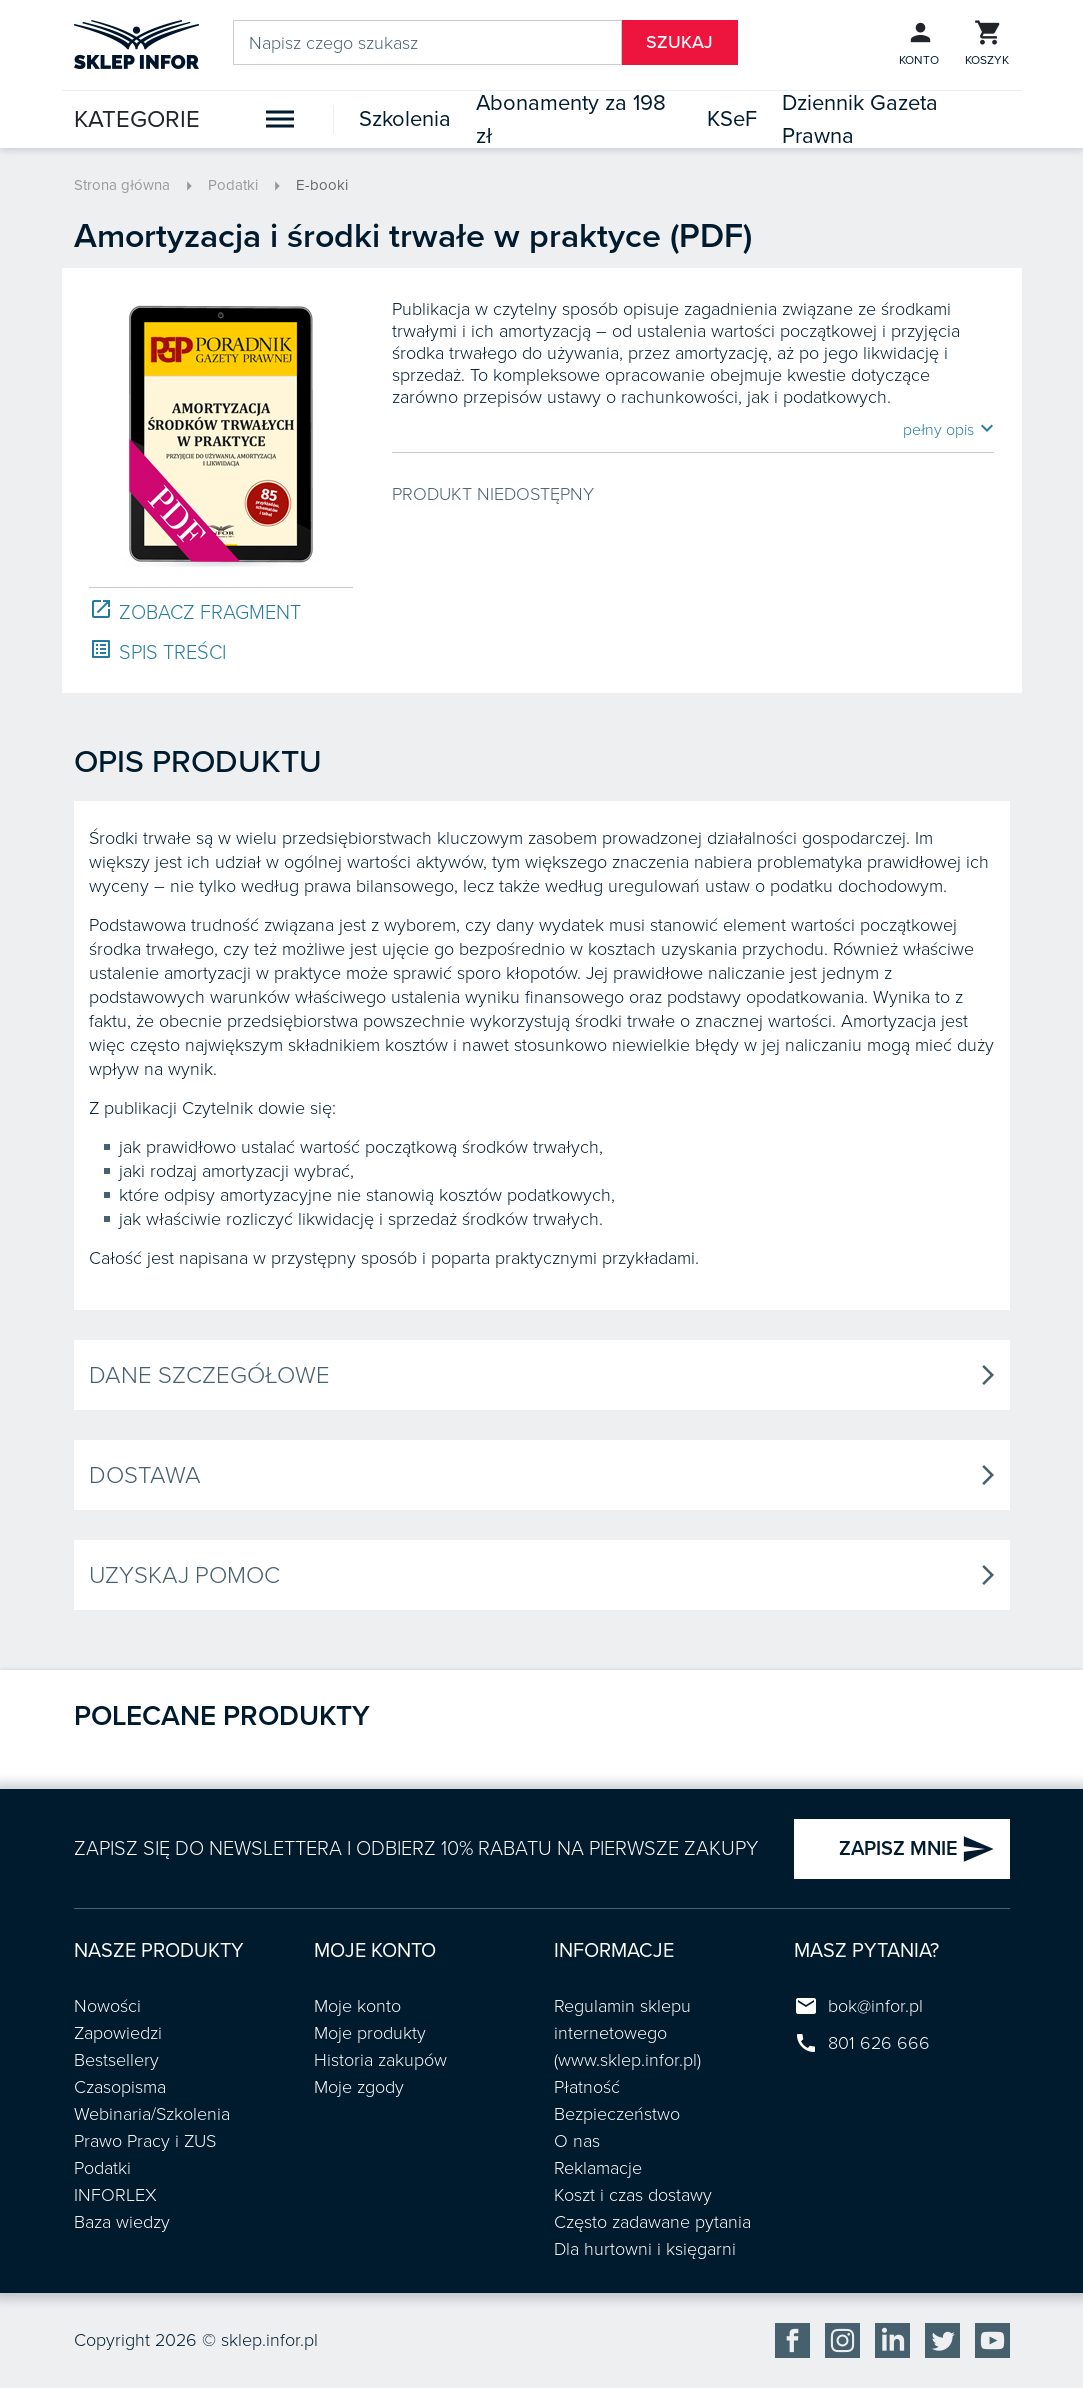  What do you see at coordinates (577, 2141) in the screenshot?
I see `O nas` at bounding box center [577, 2141].